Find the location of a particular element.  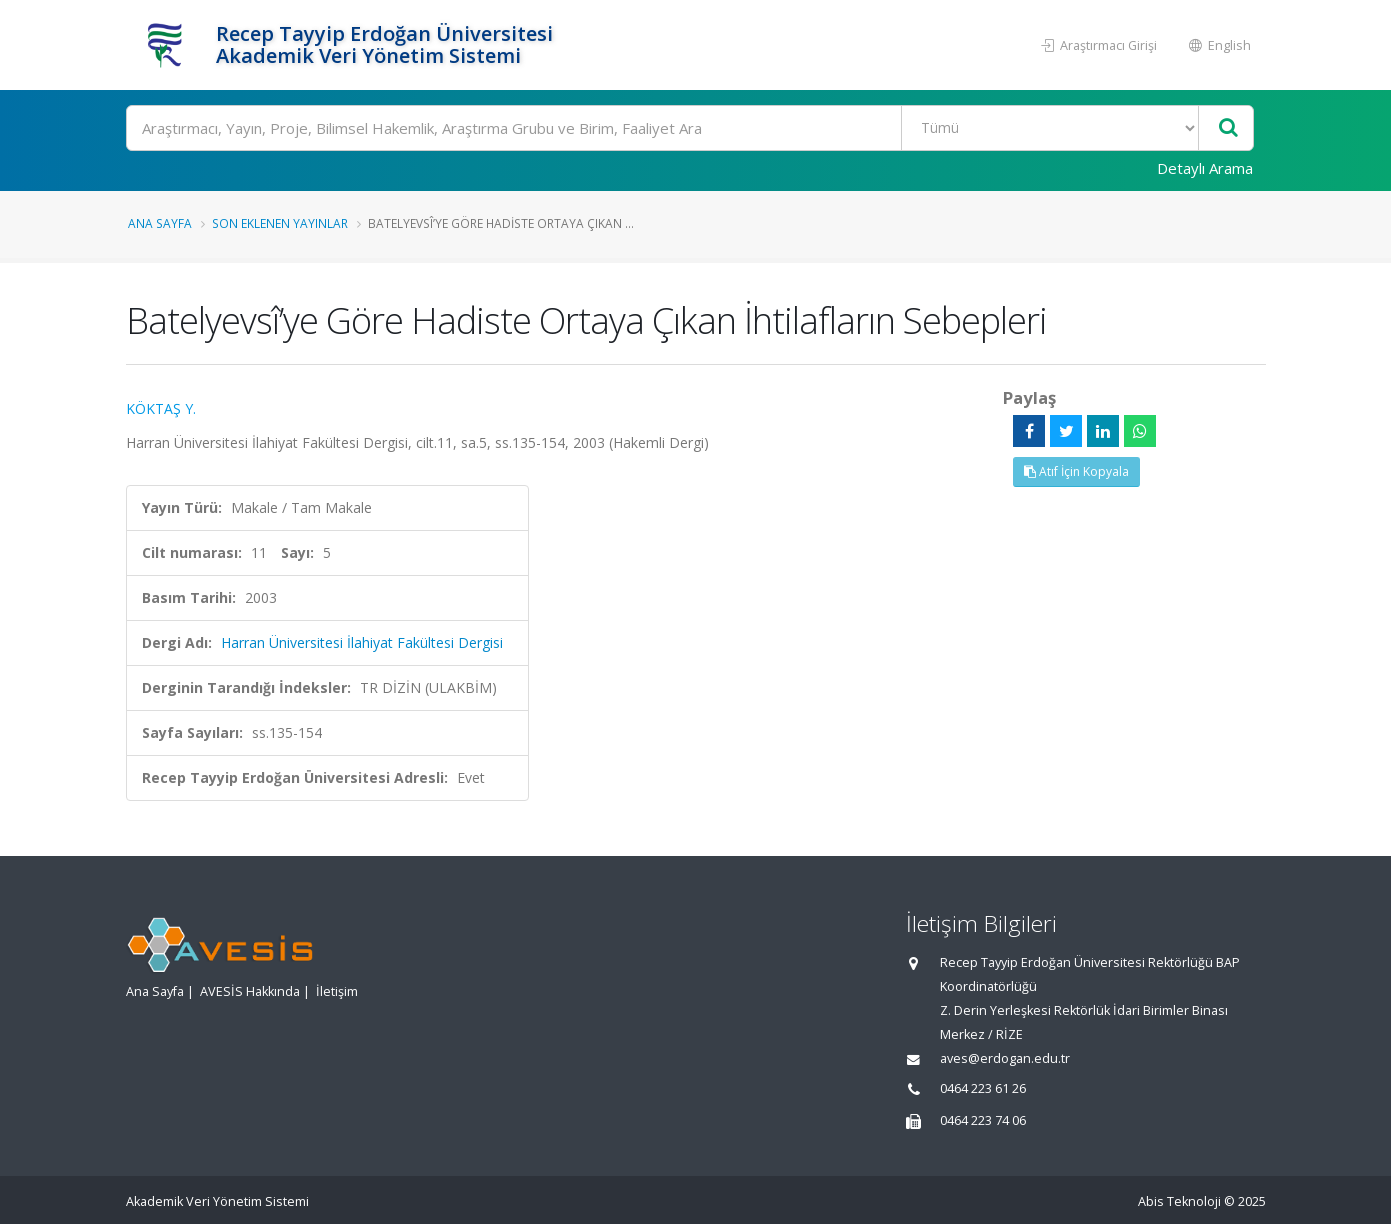

0464 223 74 06 is located at coordinates (983, 1120).